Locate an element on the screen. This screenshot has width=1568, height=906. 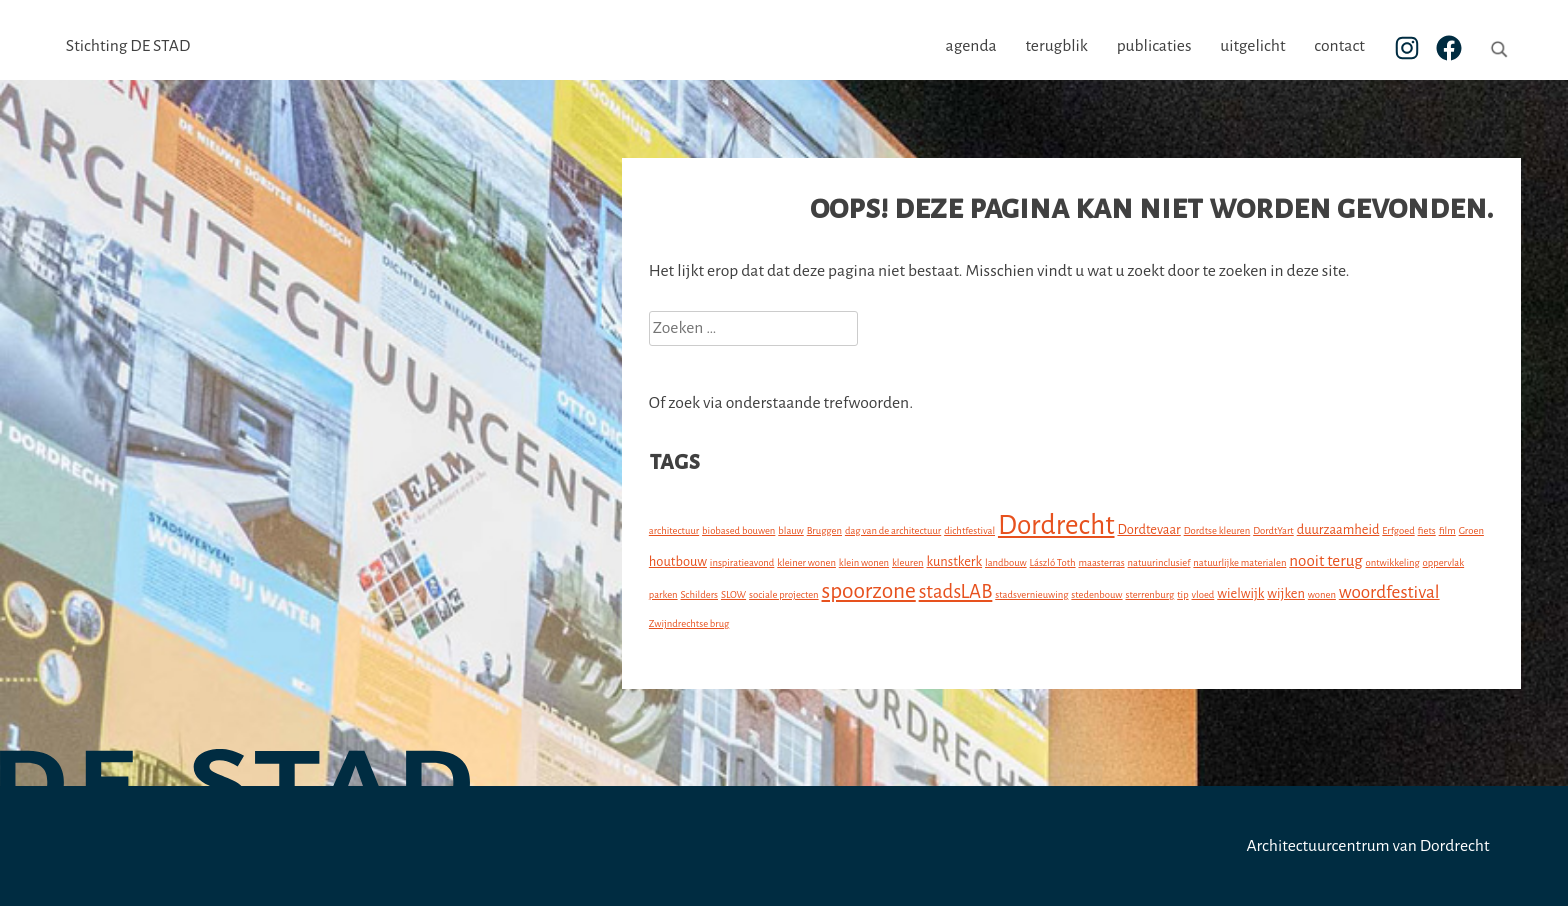
Dordrecht [Dordrecht (14 items)] is located at coordinates (1056, 525).